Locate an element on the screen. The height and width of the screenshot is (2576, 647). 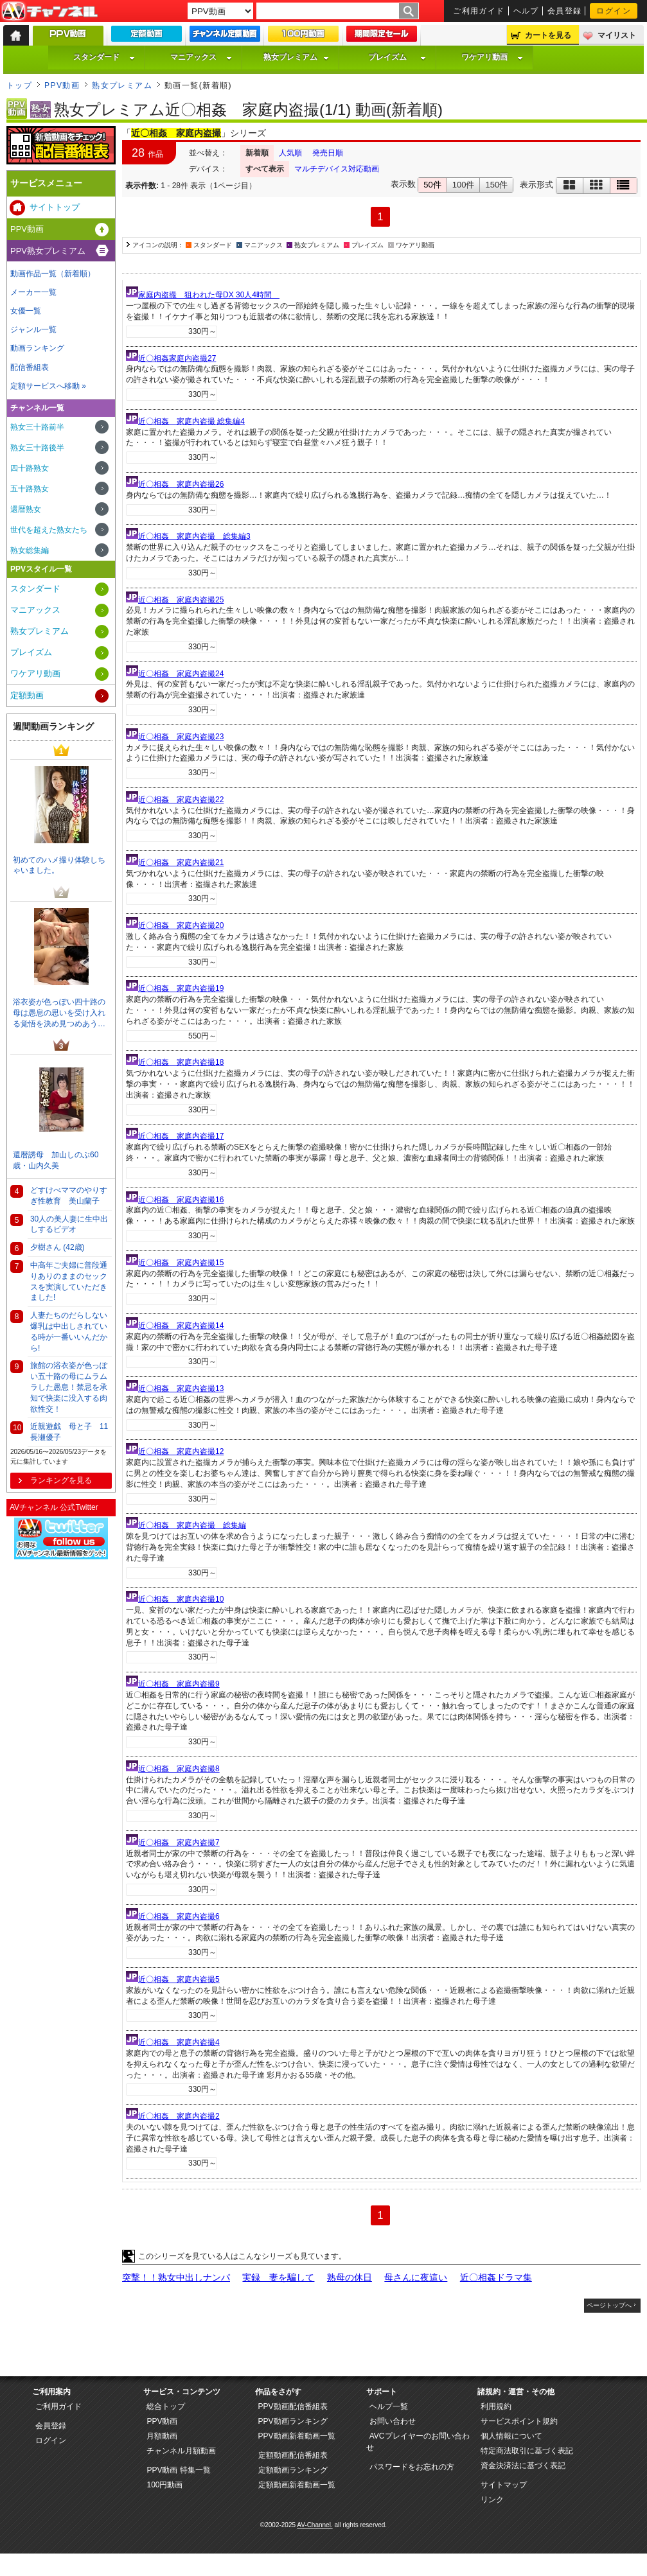
ジャンル一覧 is located at coordinates (33, 329).